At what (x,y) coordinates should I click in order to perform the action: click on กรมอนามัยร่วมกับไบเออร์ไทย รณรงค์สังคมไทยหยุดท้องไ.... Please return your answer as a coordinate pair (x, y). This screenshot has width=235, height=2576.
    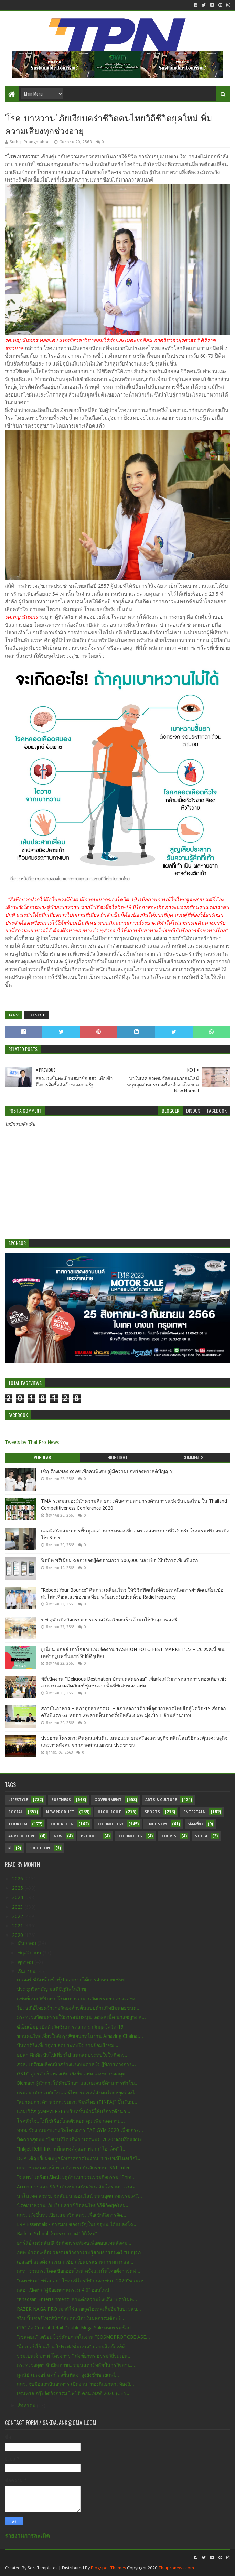
    Looking at the image, I should click on (78, 2092).